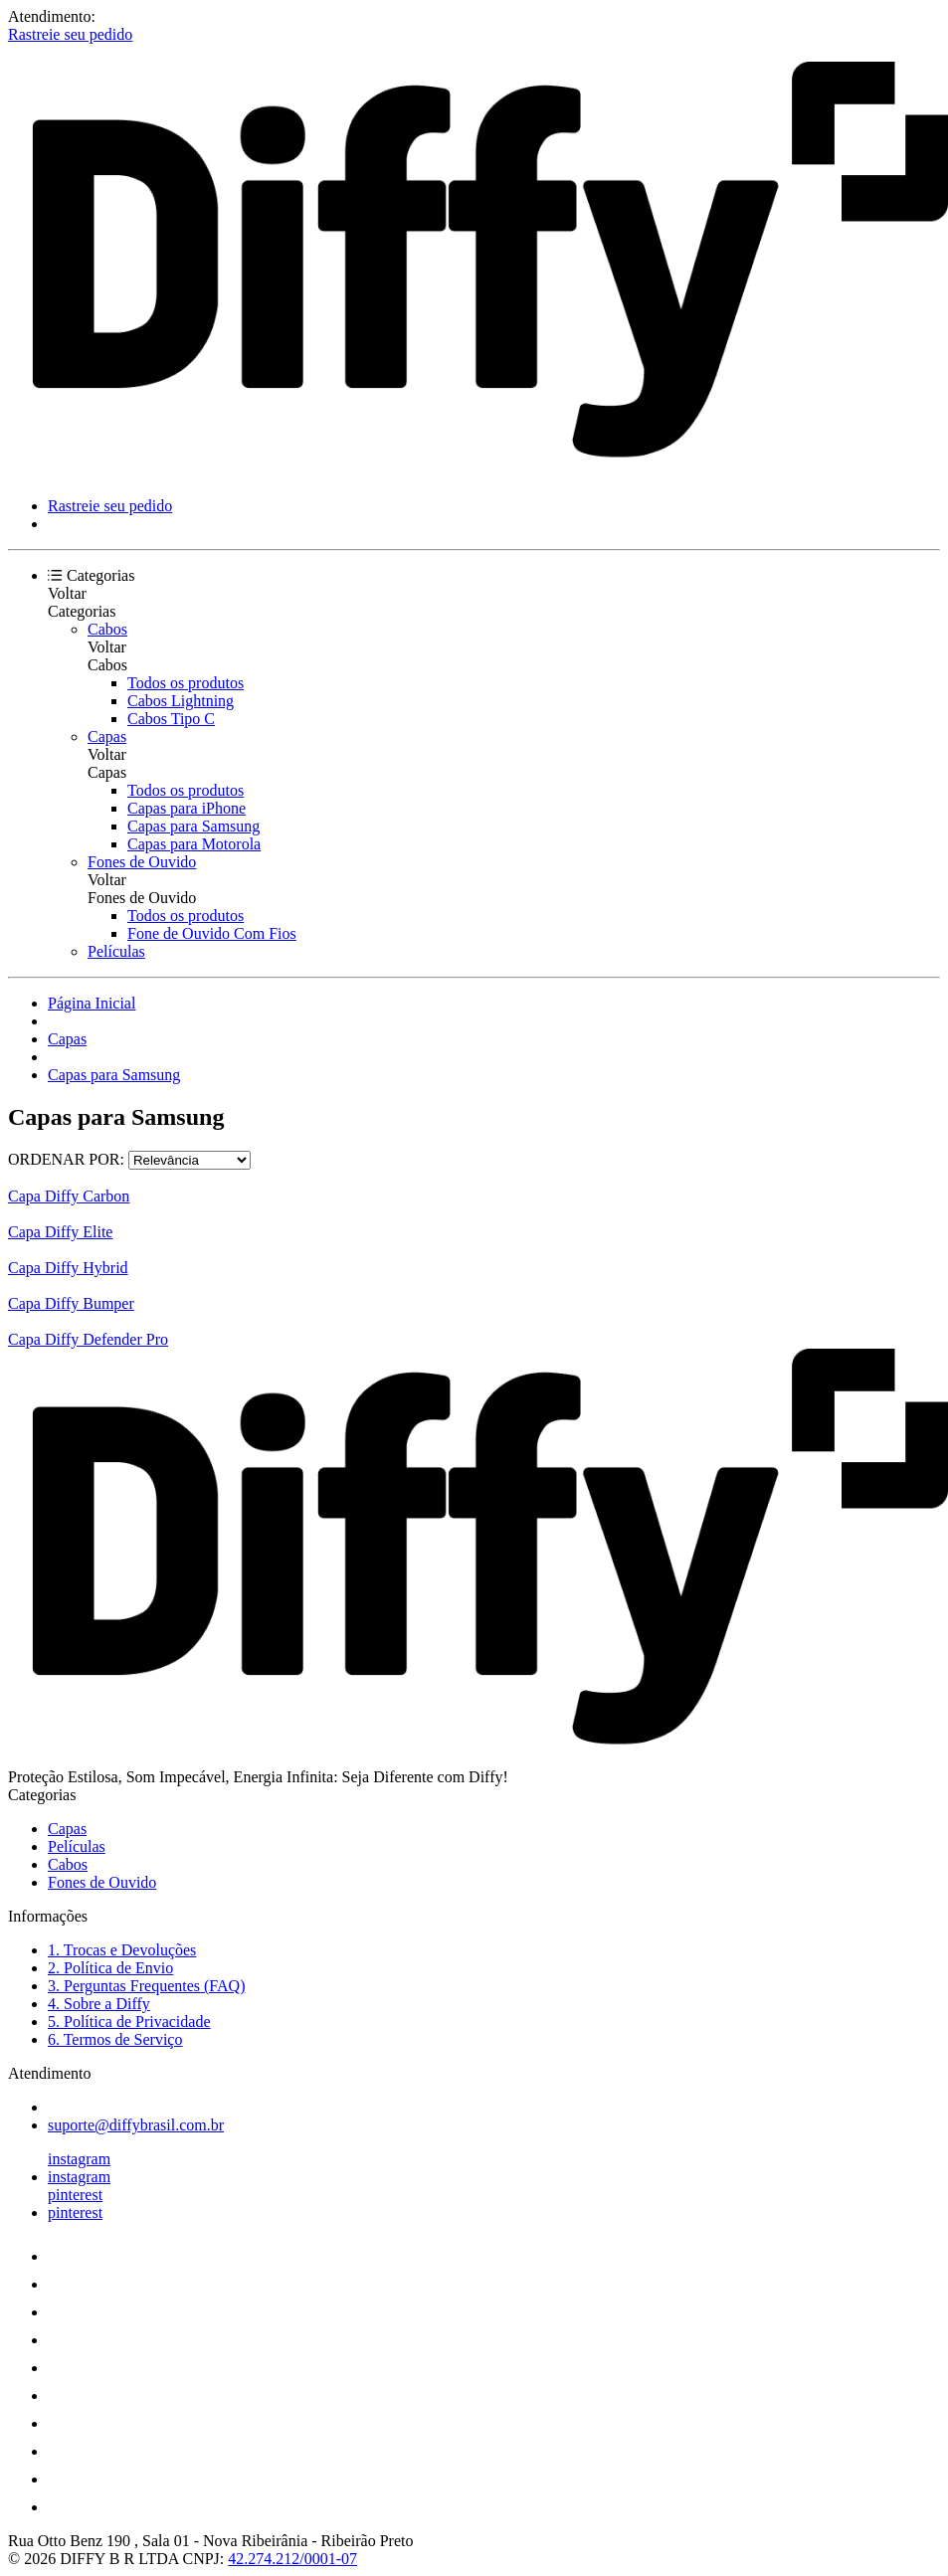  What do you see at coordinates (193, 826) in the screenshot?
I see `Capas para Samsung` at bounding box center [193, 826].